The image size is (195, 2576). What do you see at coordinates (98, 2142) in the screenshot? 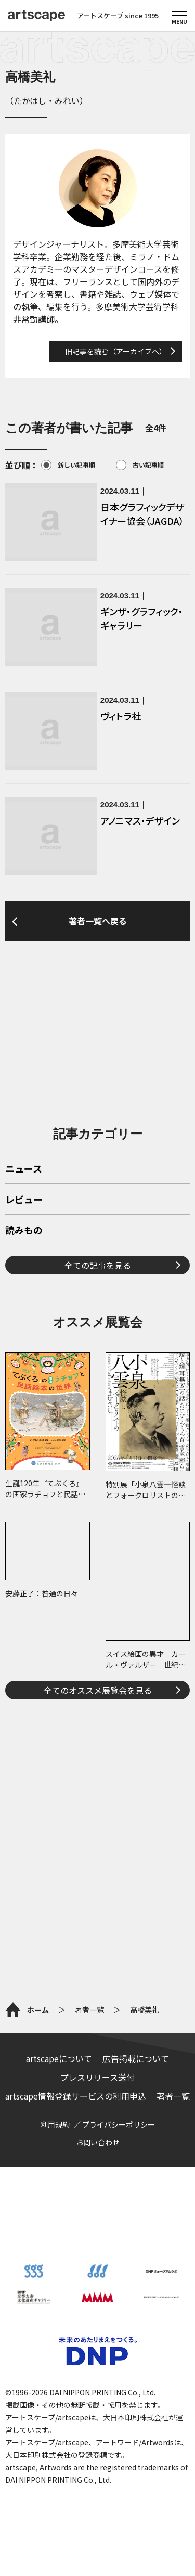
I see `お問い合わせ` at bounding box center [98, 2142].